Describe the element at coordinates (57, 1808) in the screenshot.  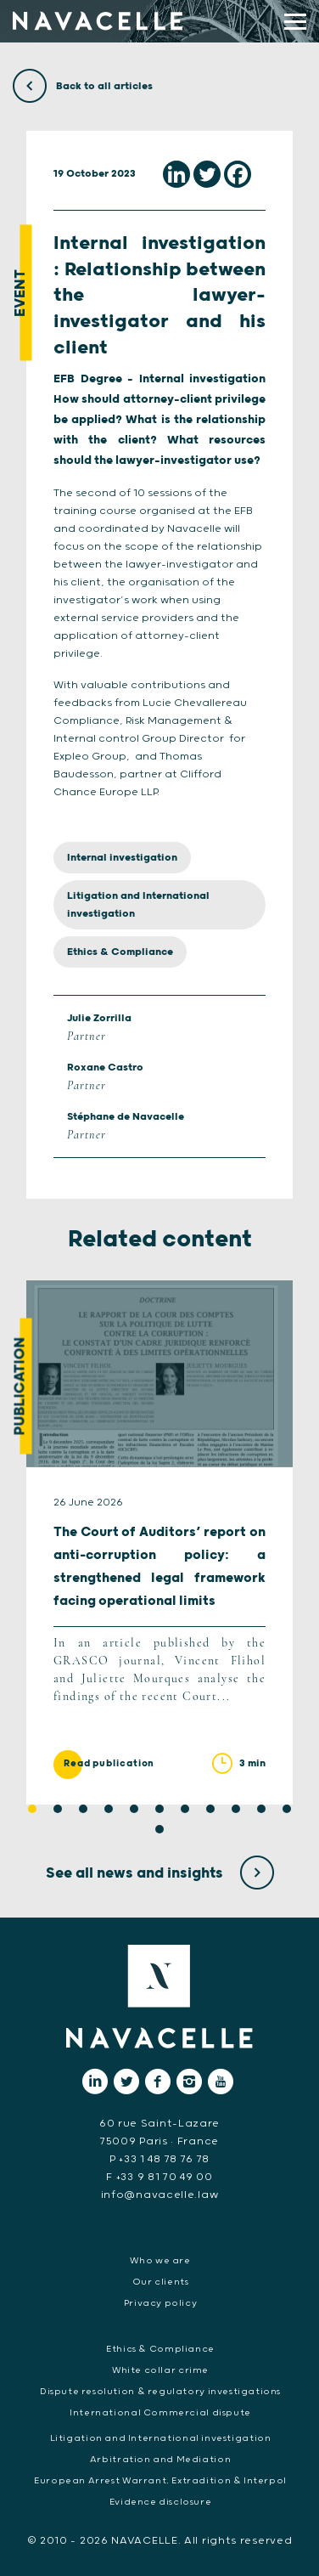
I see `2 [tab]` at that location.